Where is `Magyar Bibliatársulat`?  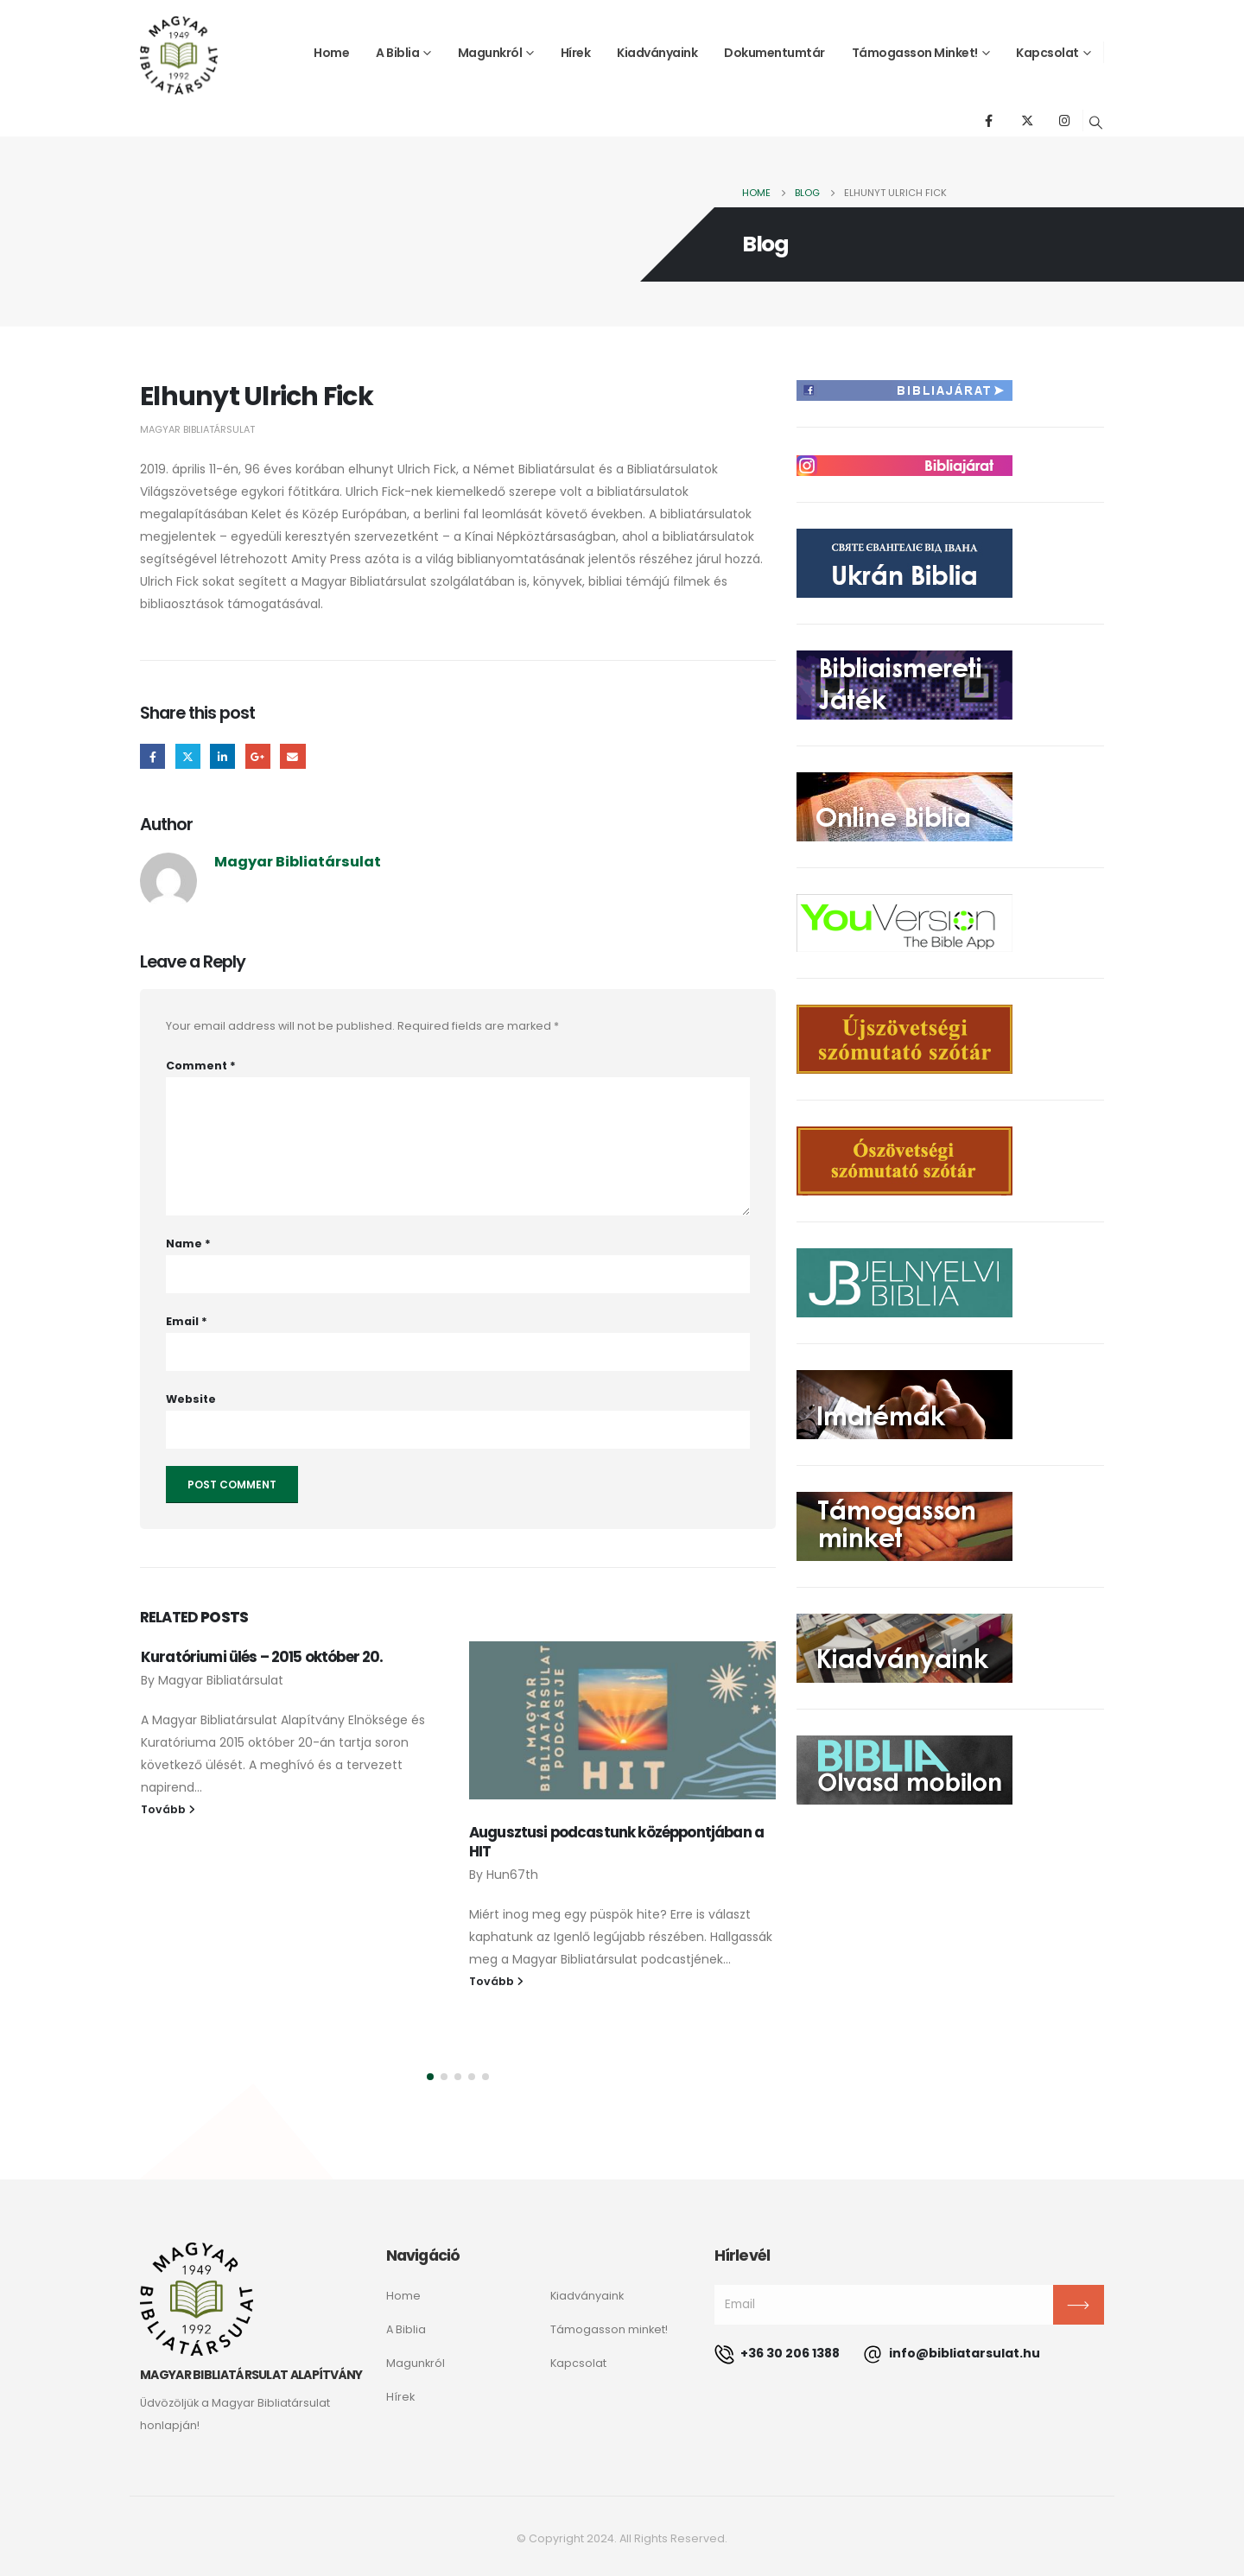
Magyar Bibliatársulat is located at coordinates (197, 429).